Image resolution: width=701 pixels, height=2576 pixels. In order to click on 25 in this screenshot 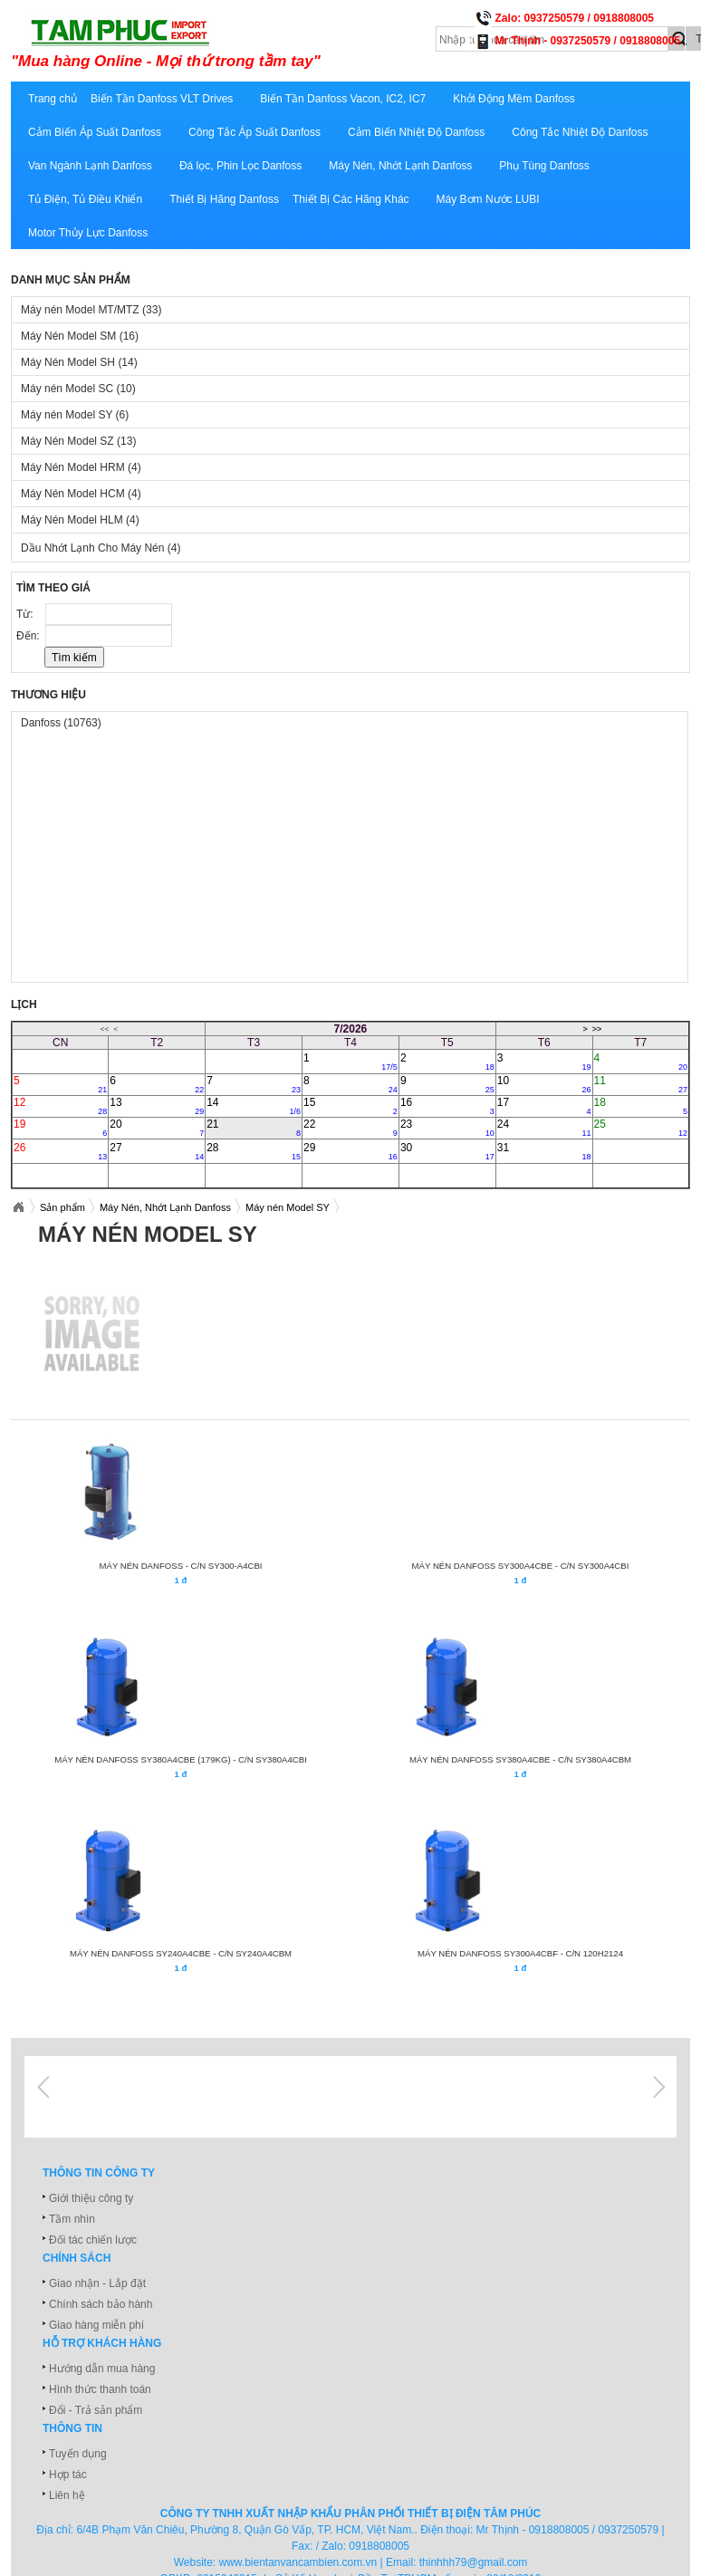, I will do `click(640, 1128)`.